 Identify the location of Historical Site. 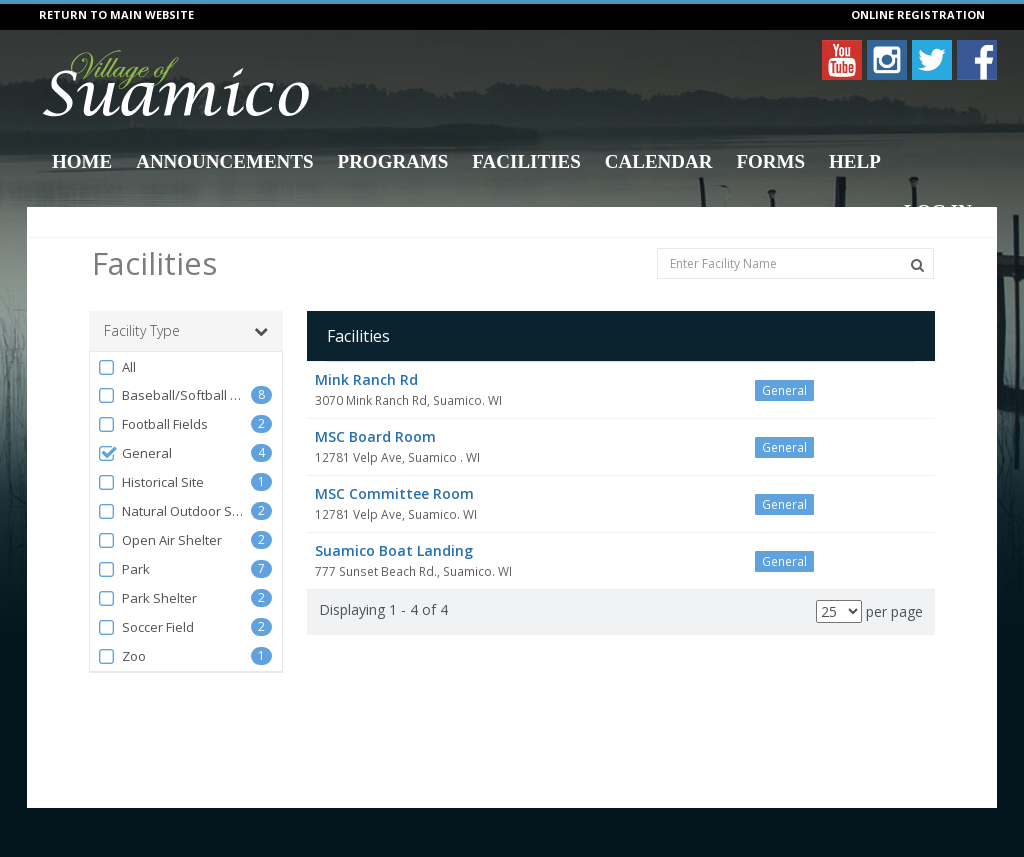
(150, 482).